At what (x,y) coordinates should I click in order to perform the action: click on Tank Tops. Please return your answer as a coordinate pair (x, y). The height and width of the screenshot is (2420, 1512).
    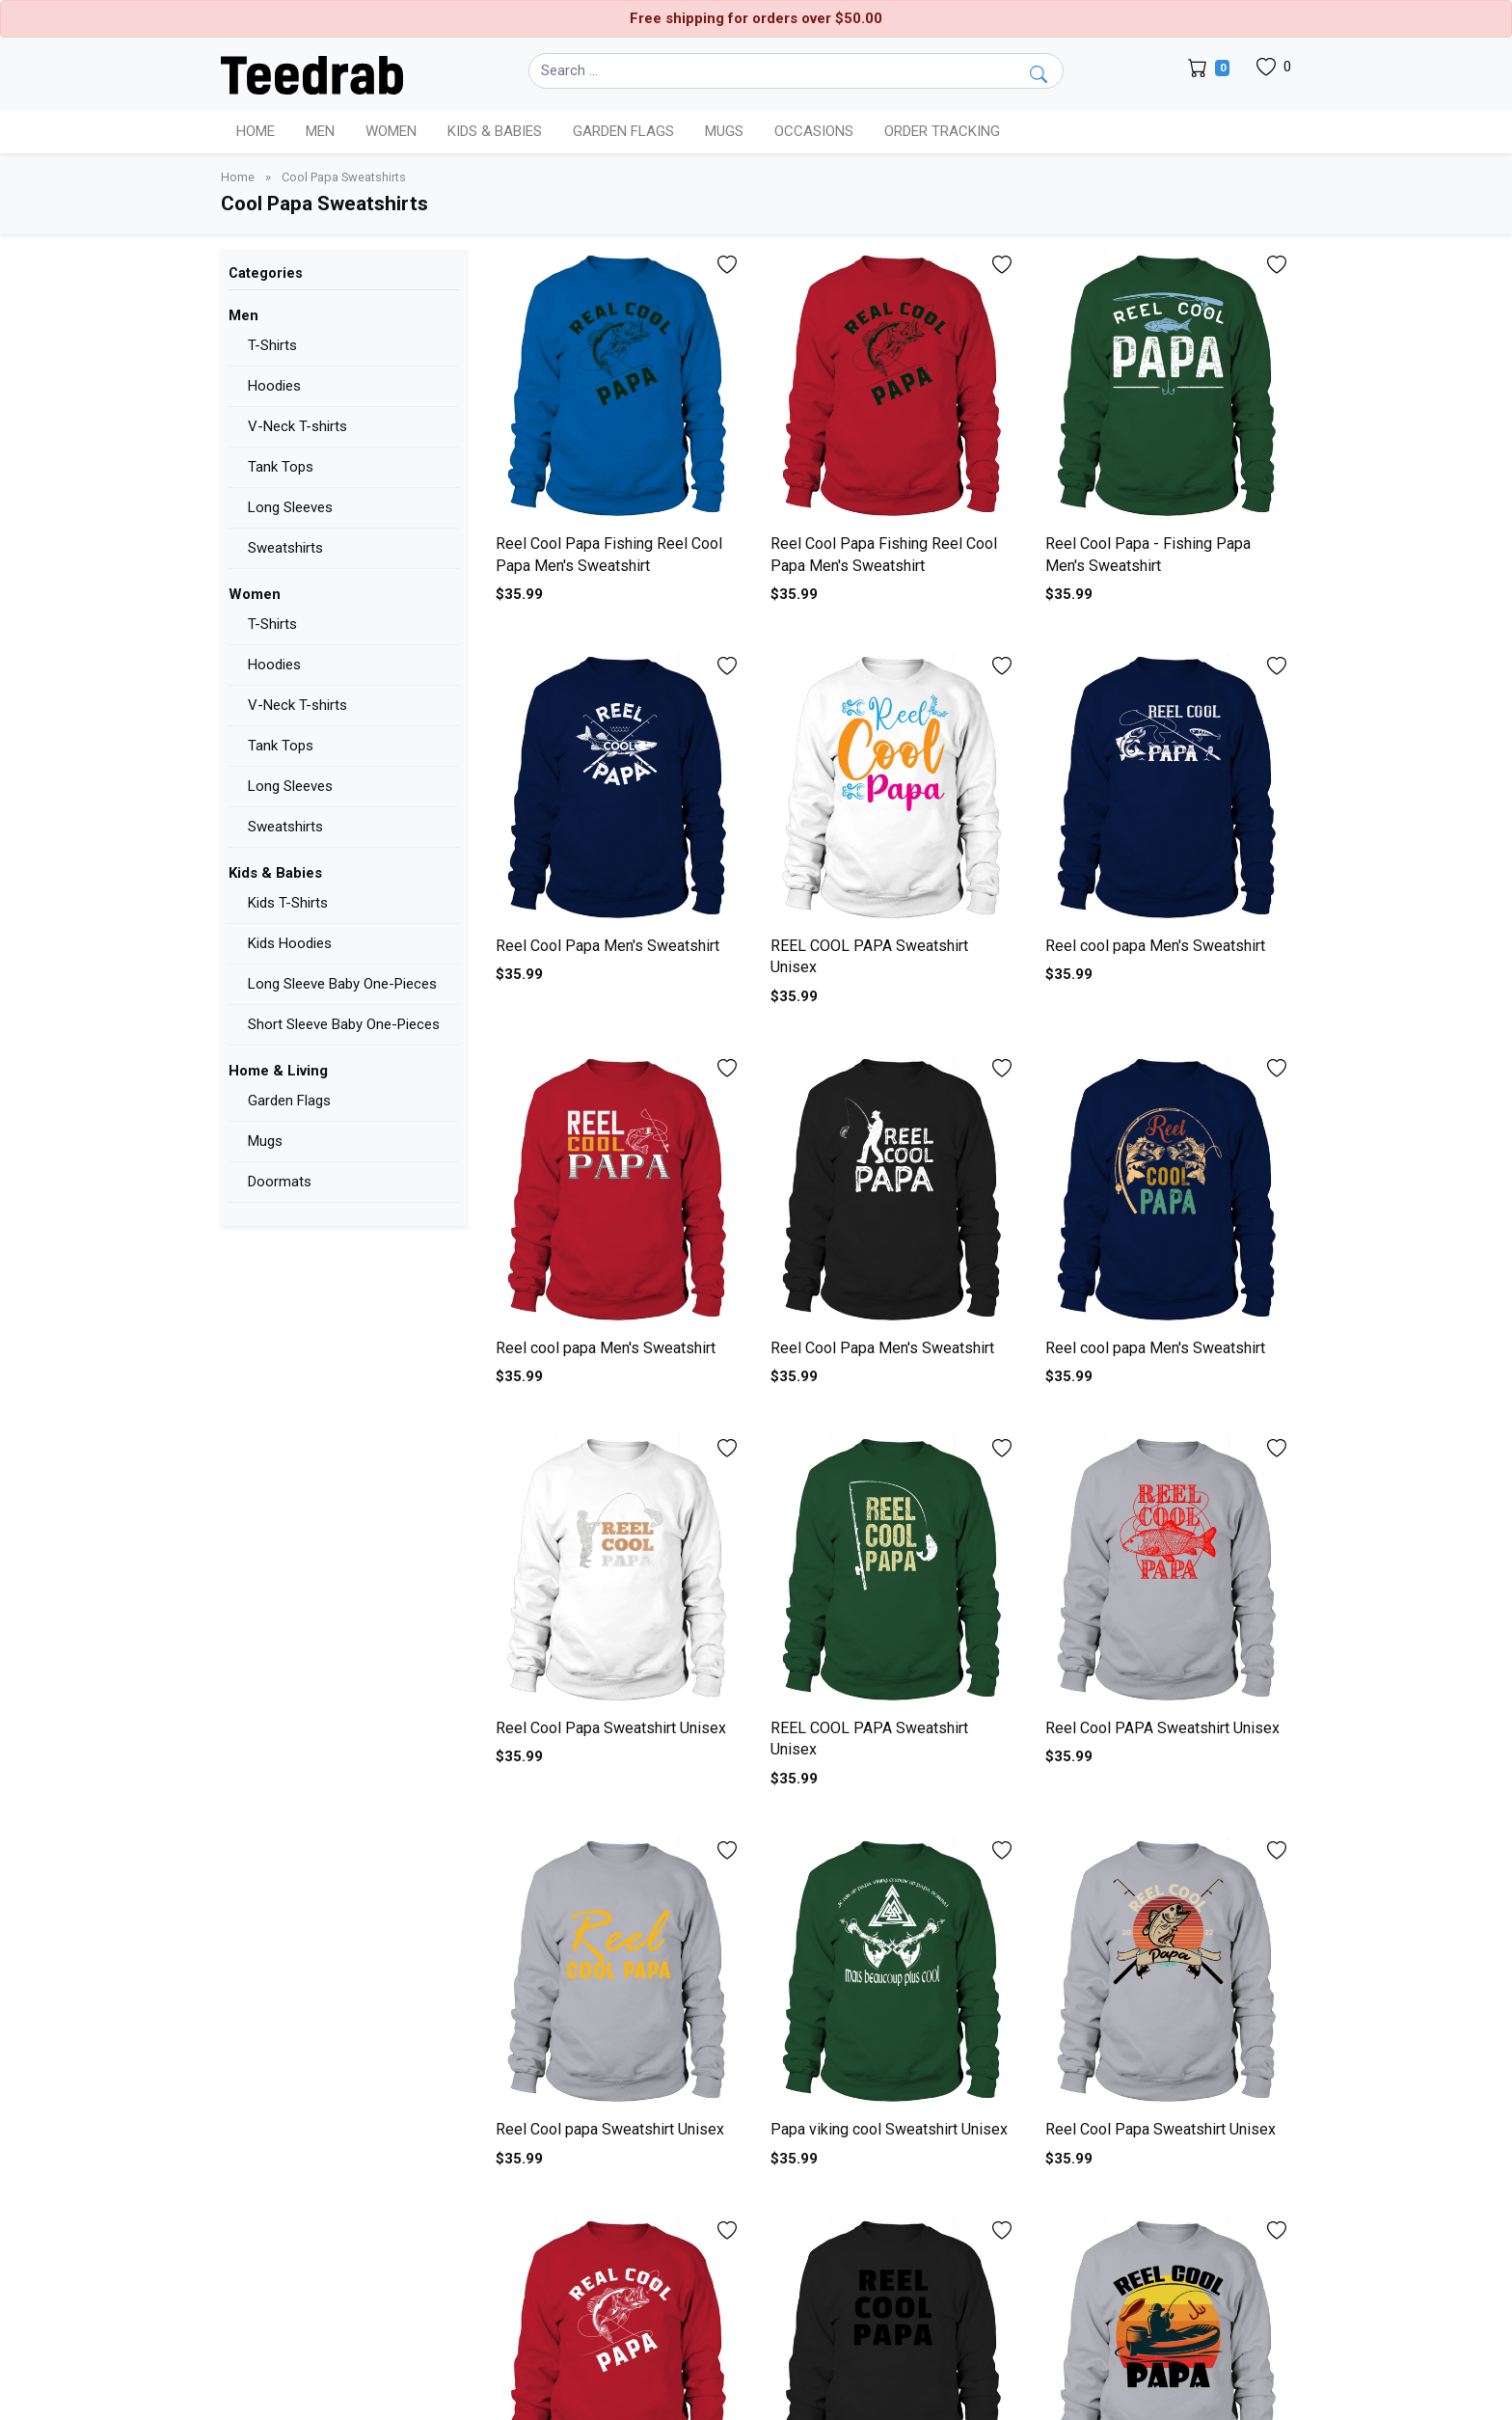
    Looking at the image, I should click on (280, 467).